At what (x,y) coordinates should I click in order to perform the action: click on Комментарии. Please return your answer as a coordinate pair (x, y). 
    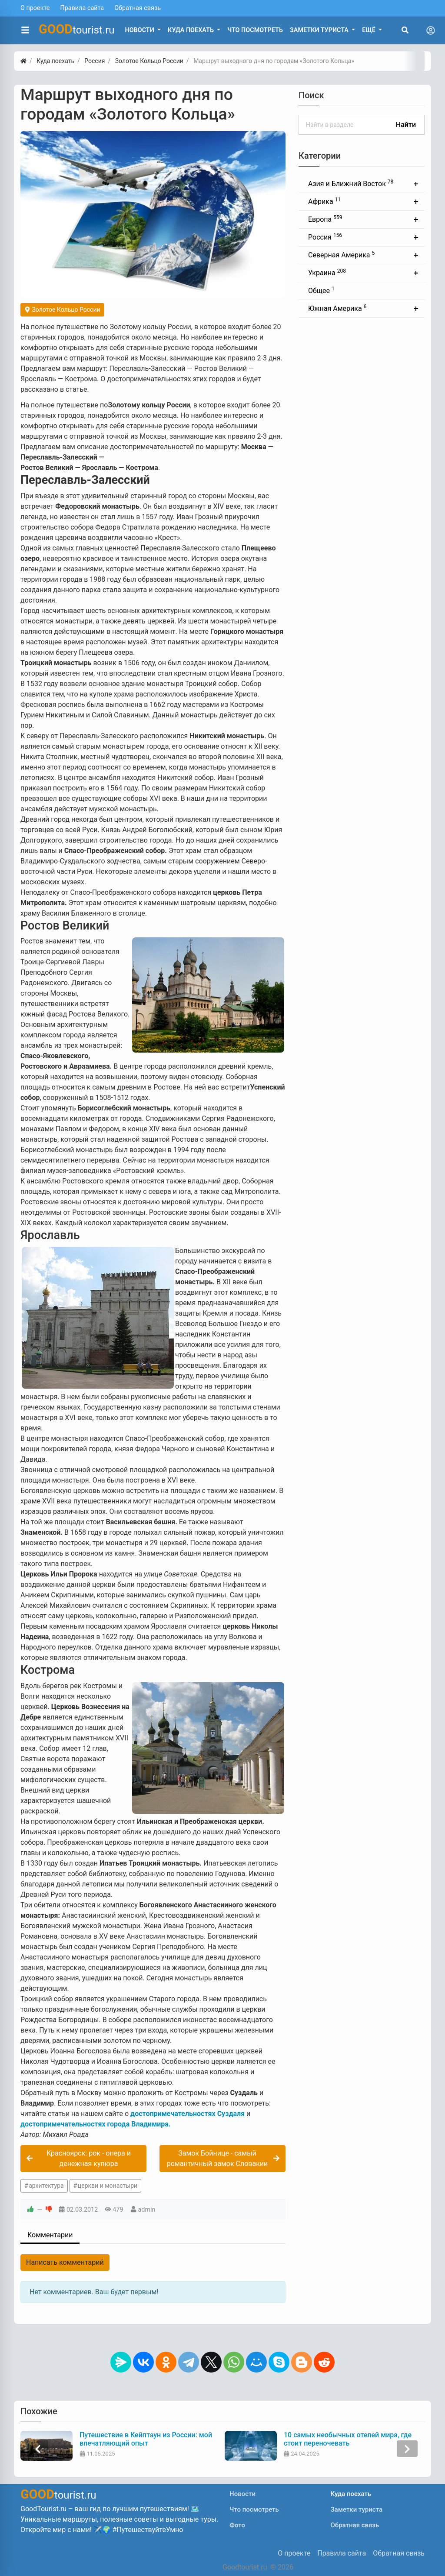
    Looking at the image, I should click on (50, 2235).